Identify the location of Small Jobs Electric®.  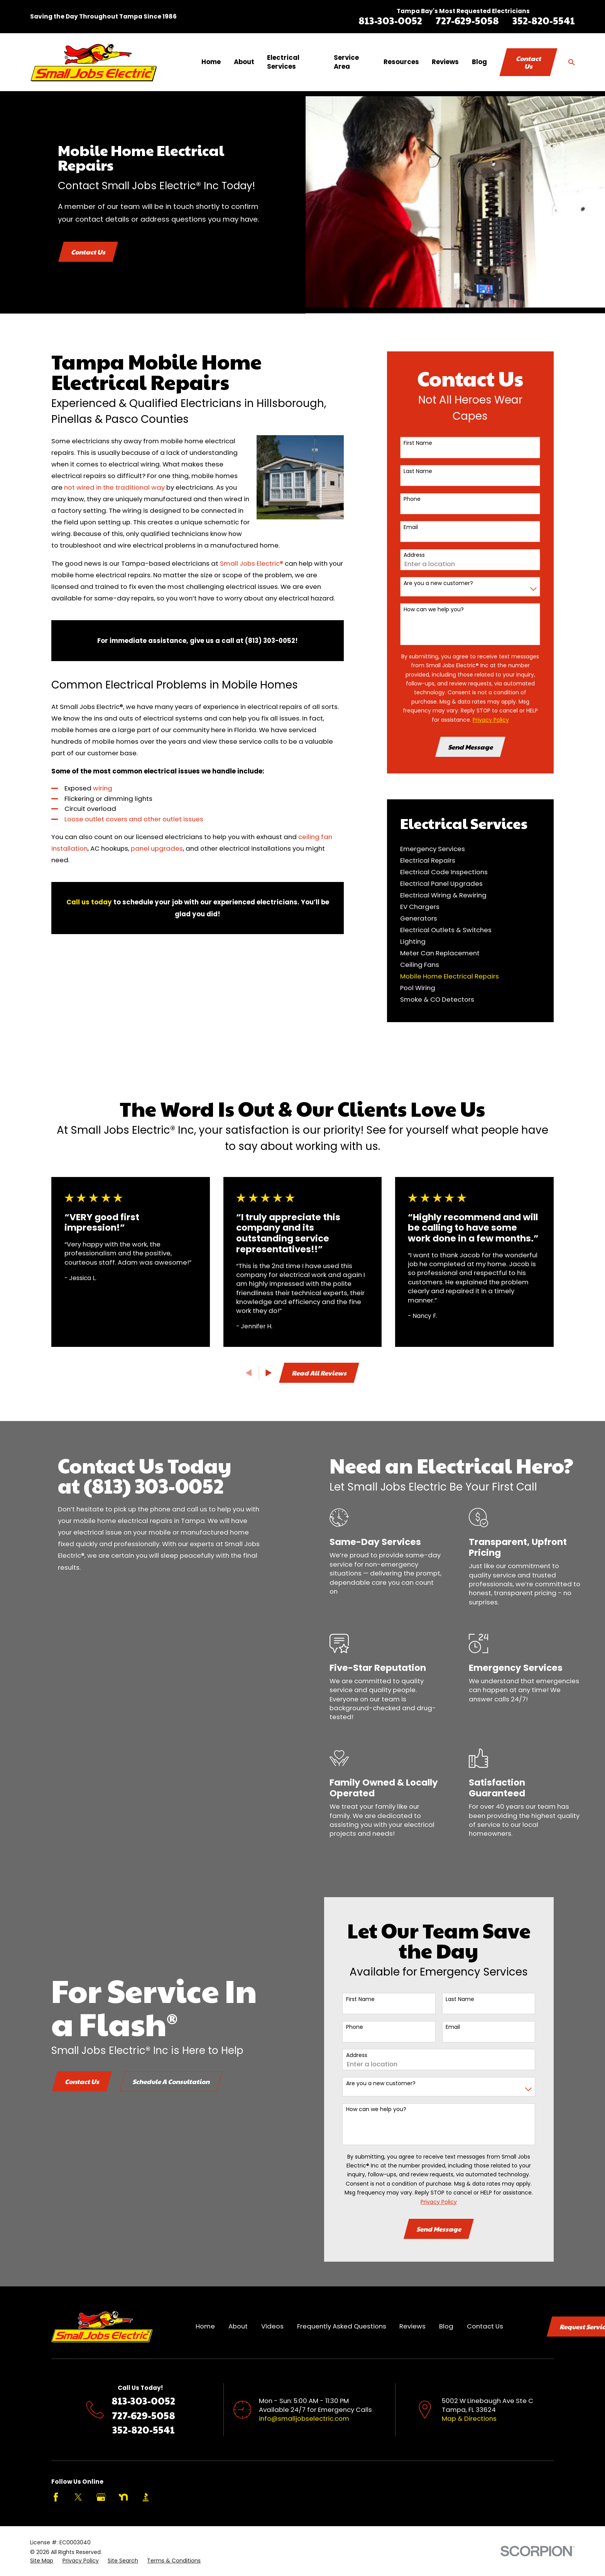
(251, 563).